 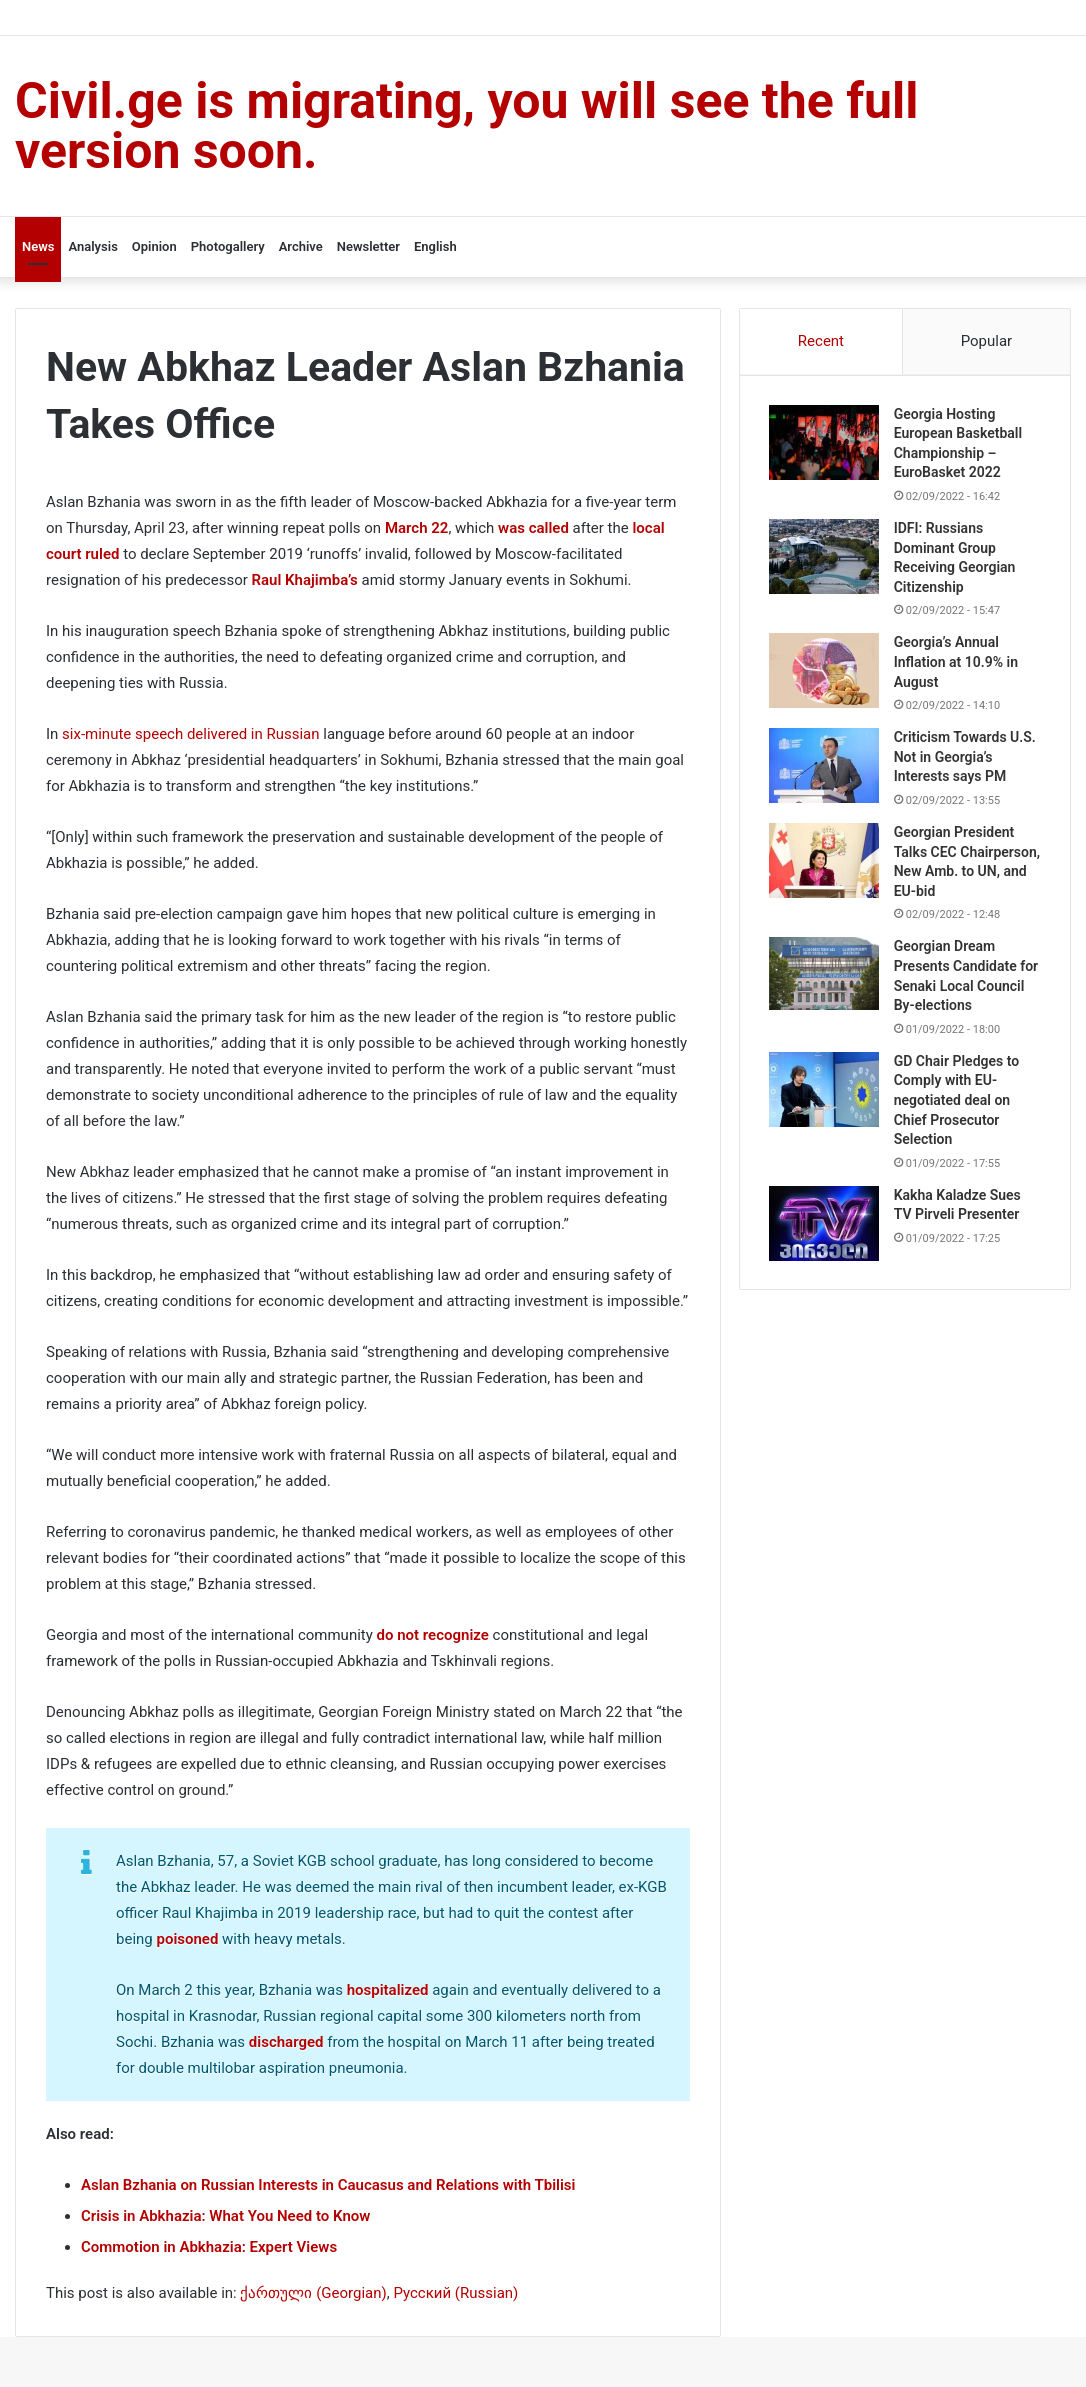 What do you see at coordinates (825, 1110) in the screenshot?
I see `[GD Chair Pledges to Comply with EU-negotiated deal on Chief Prosecutor Selection]` at bounding box center [825, 1110].